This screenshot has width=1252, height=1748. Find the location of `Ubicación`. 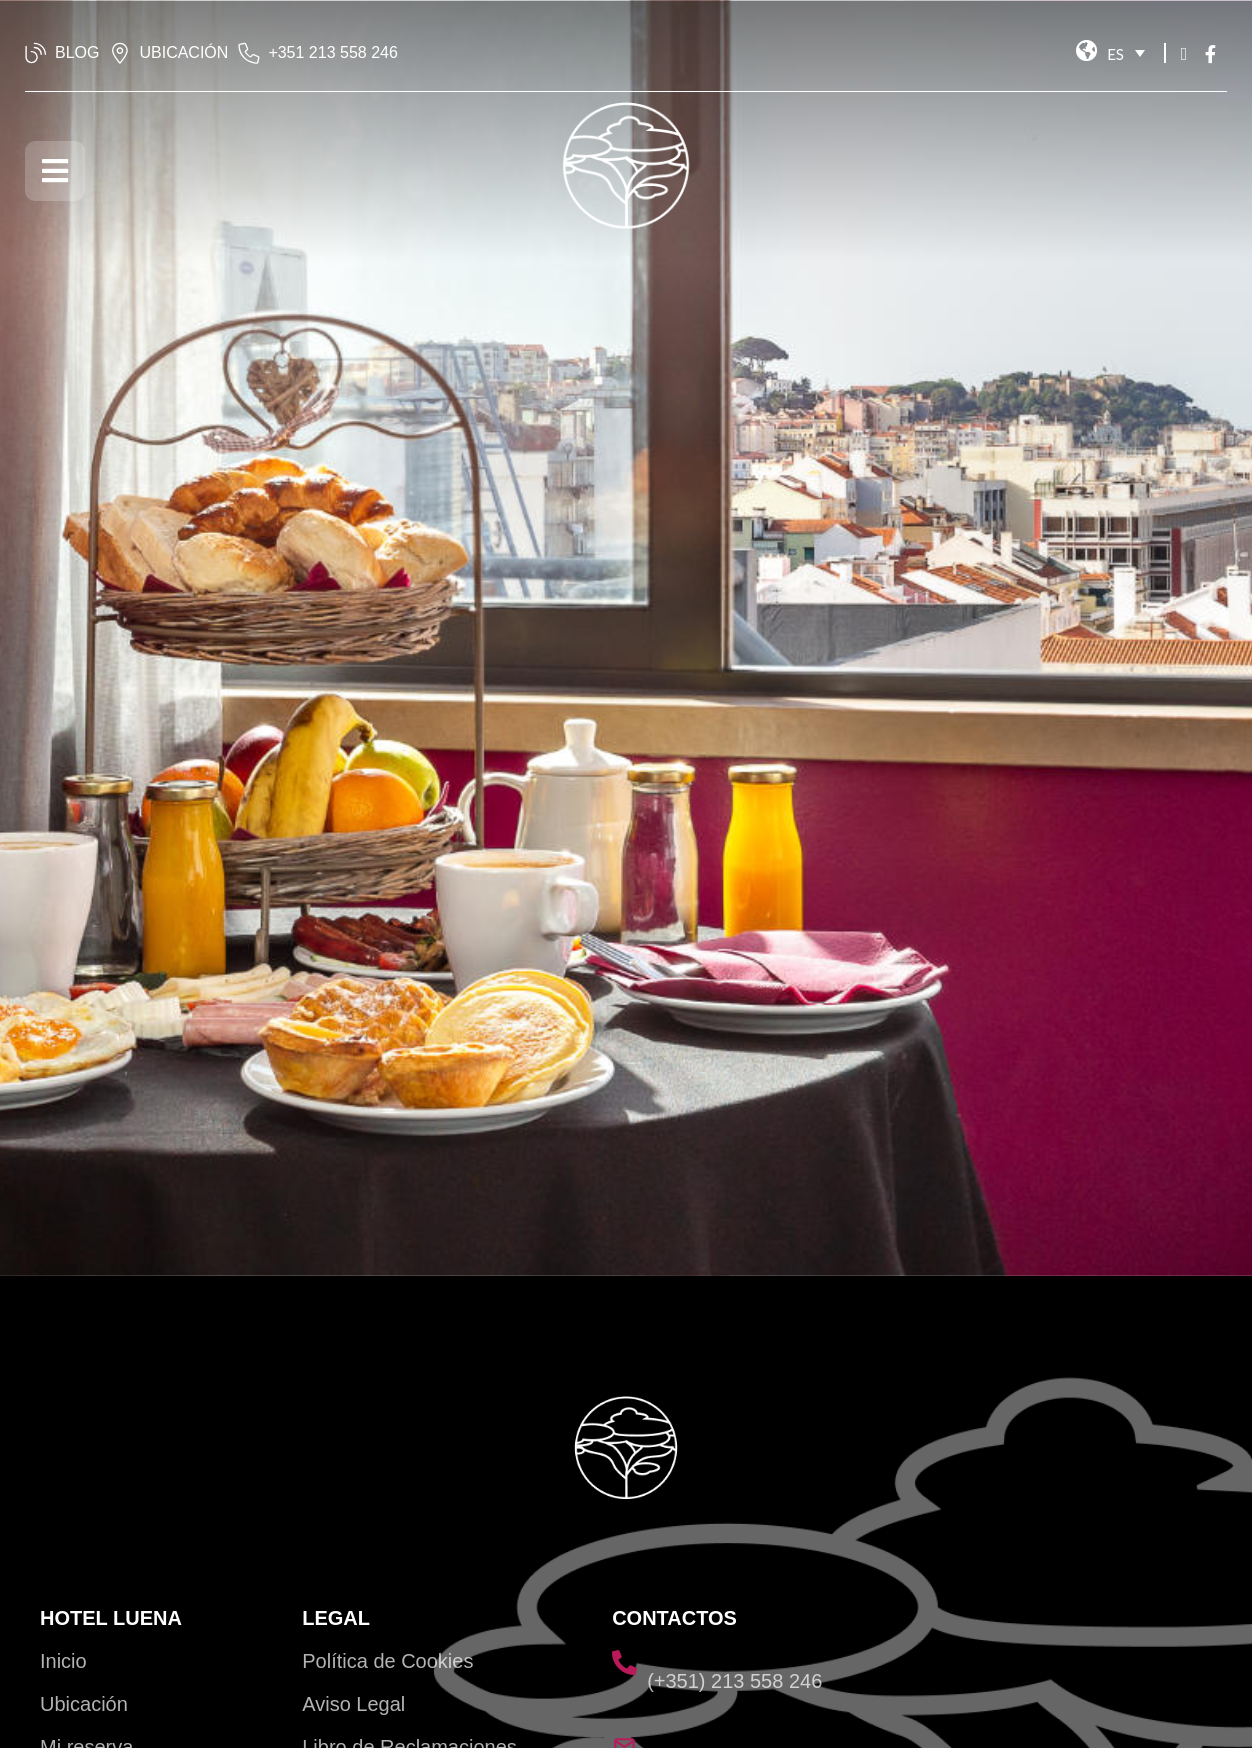

Ubicación is located at coordinates (84, 1704).